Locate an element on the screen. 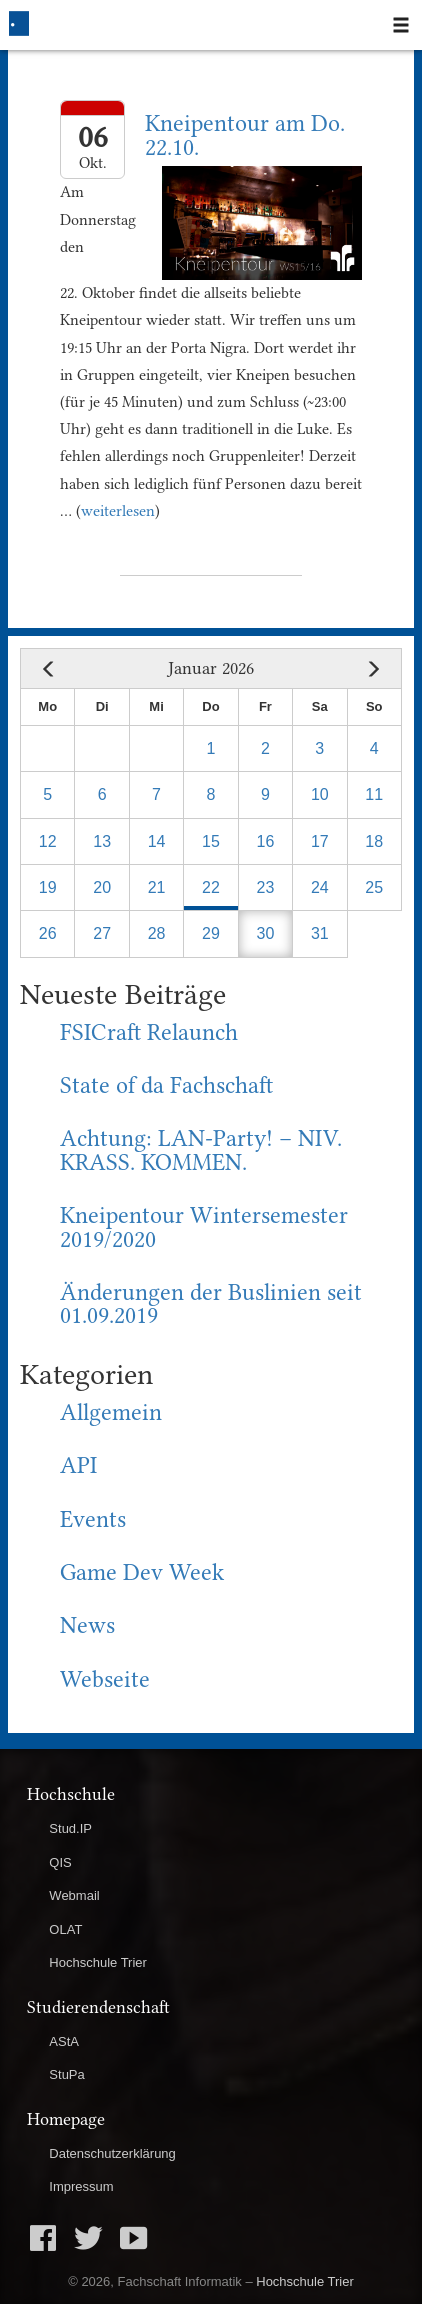 Image resolution: width=422 pixels, height=2304 pixels. 14 is located at coordinates (157, 841).